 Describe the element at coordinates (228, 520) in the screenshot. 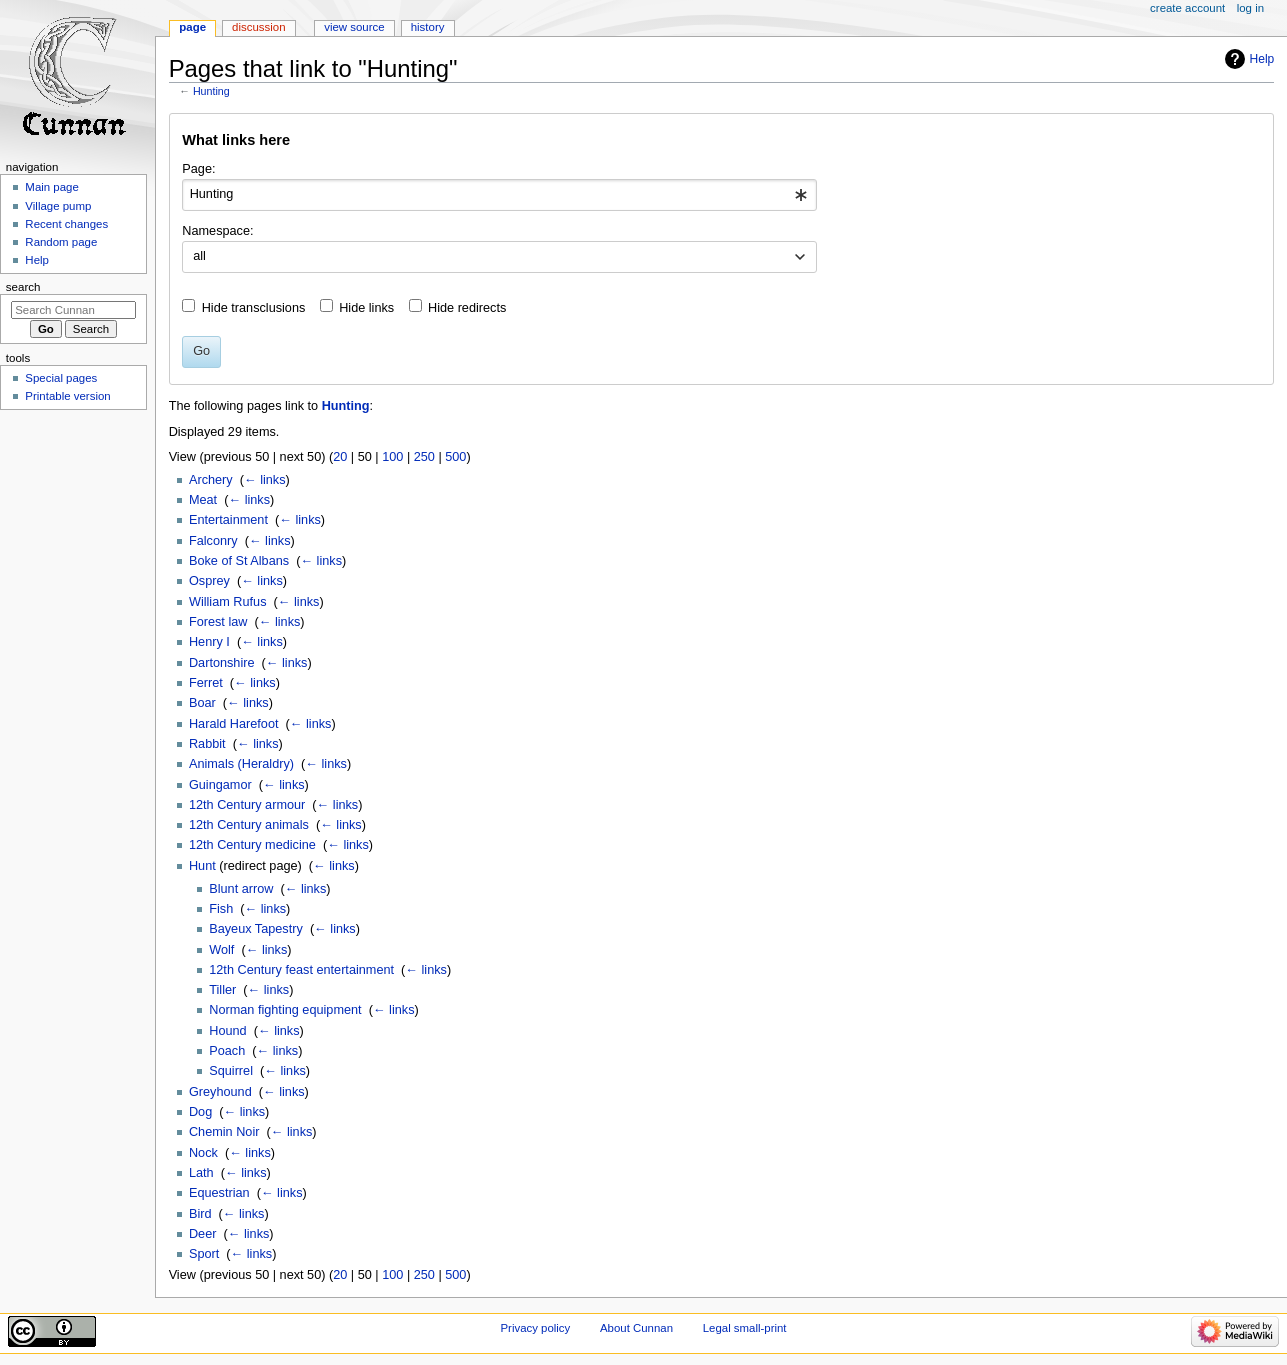

I see `Entertainment` at that location.